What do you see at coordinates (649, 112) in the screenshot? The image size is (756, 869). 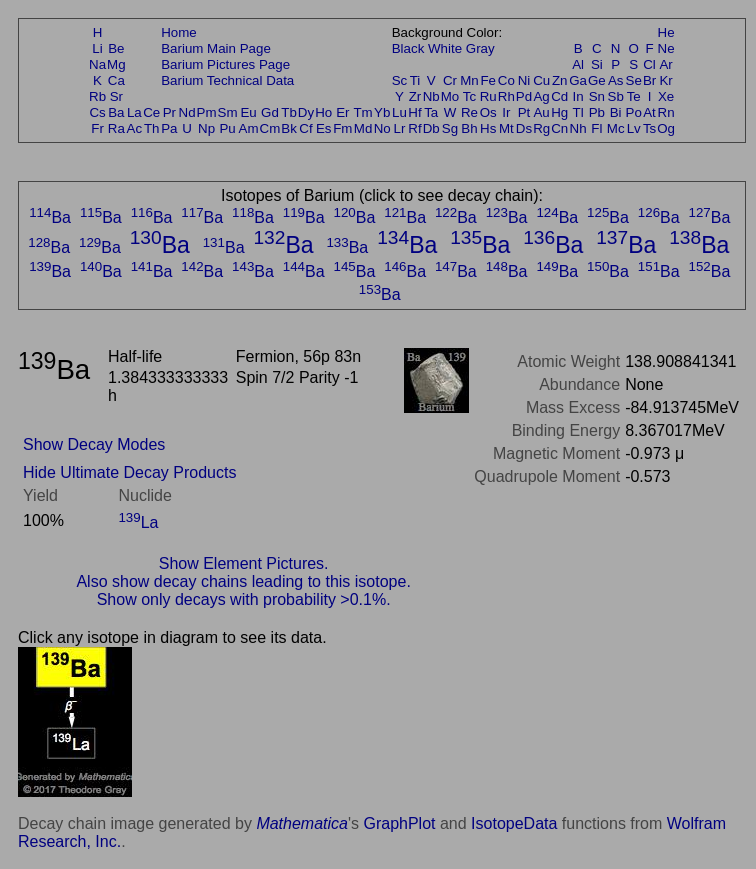 I see `At` at bounding box center [649, 112].